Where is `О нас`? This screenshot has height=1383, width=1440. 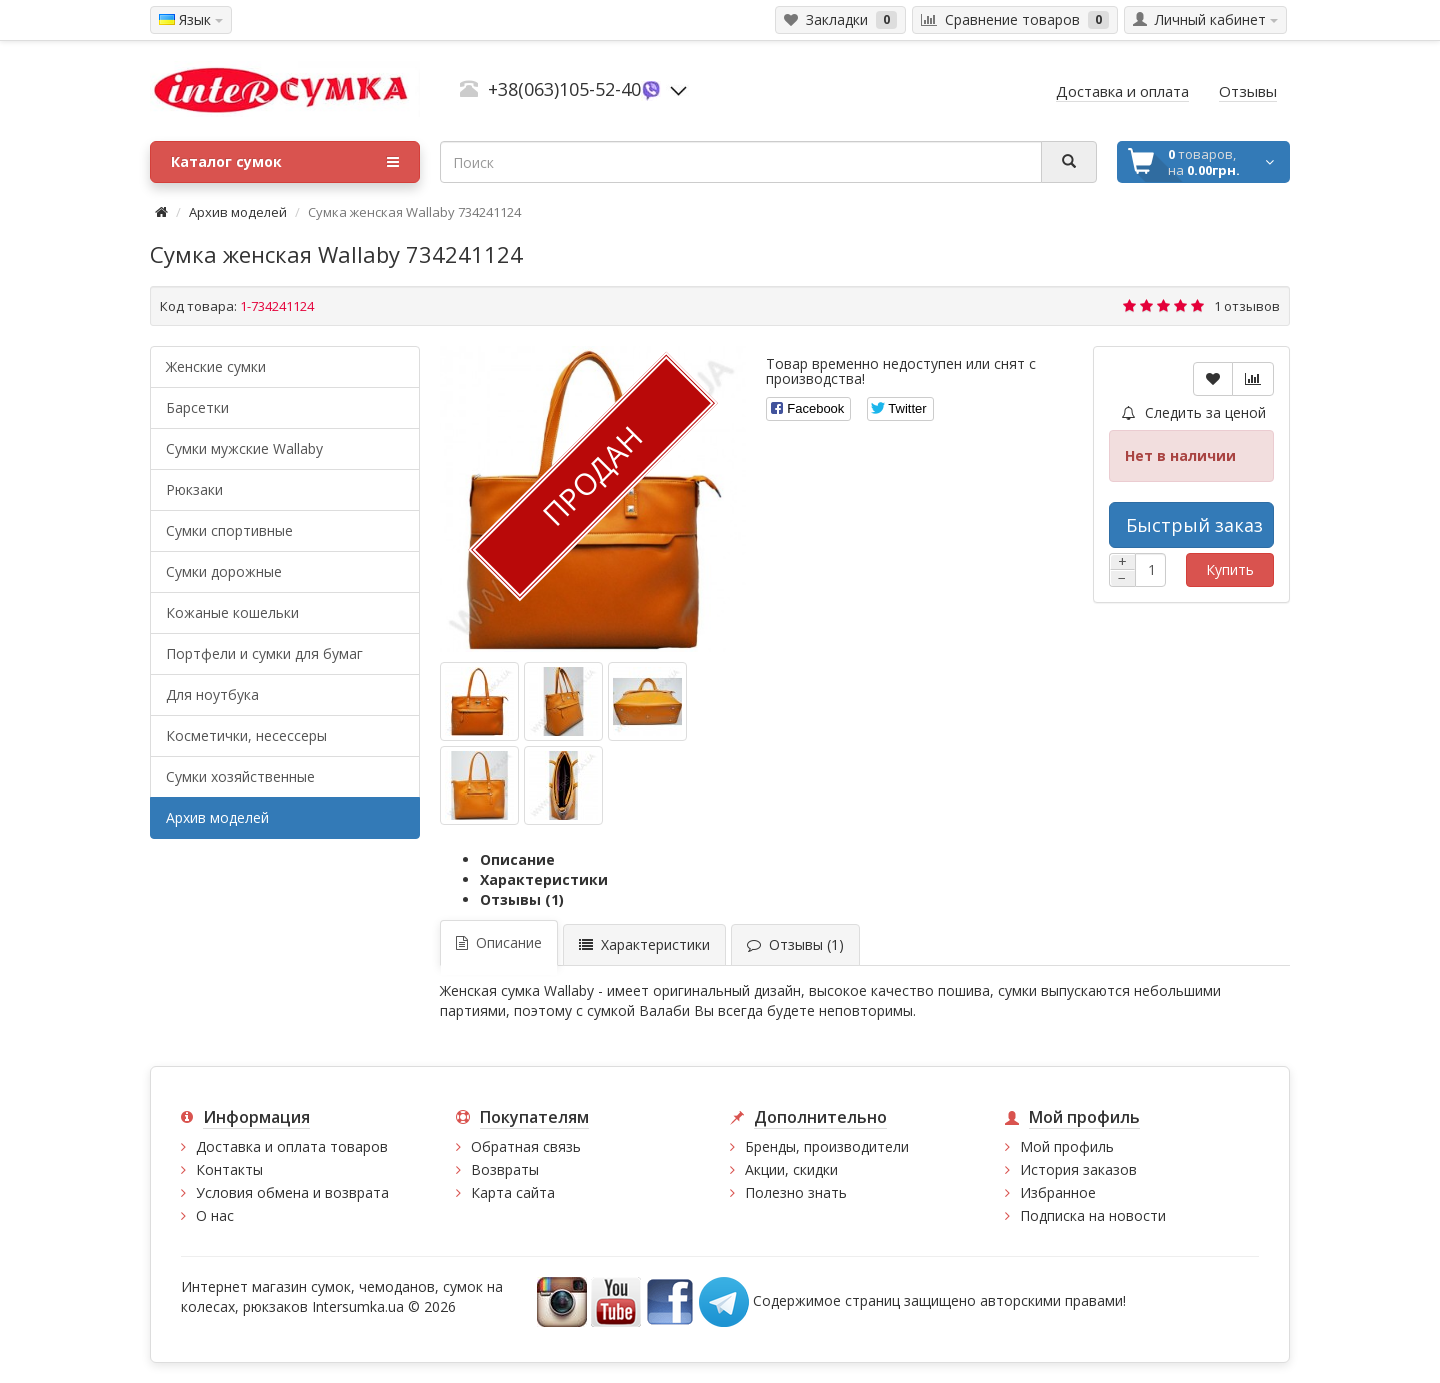
О нас is located at coordinates (215, 1215).